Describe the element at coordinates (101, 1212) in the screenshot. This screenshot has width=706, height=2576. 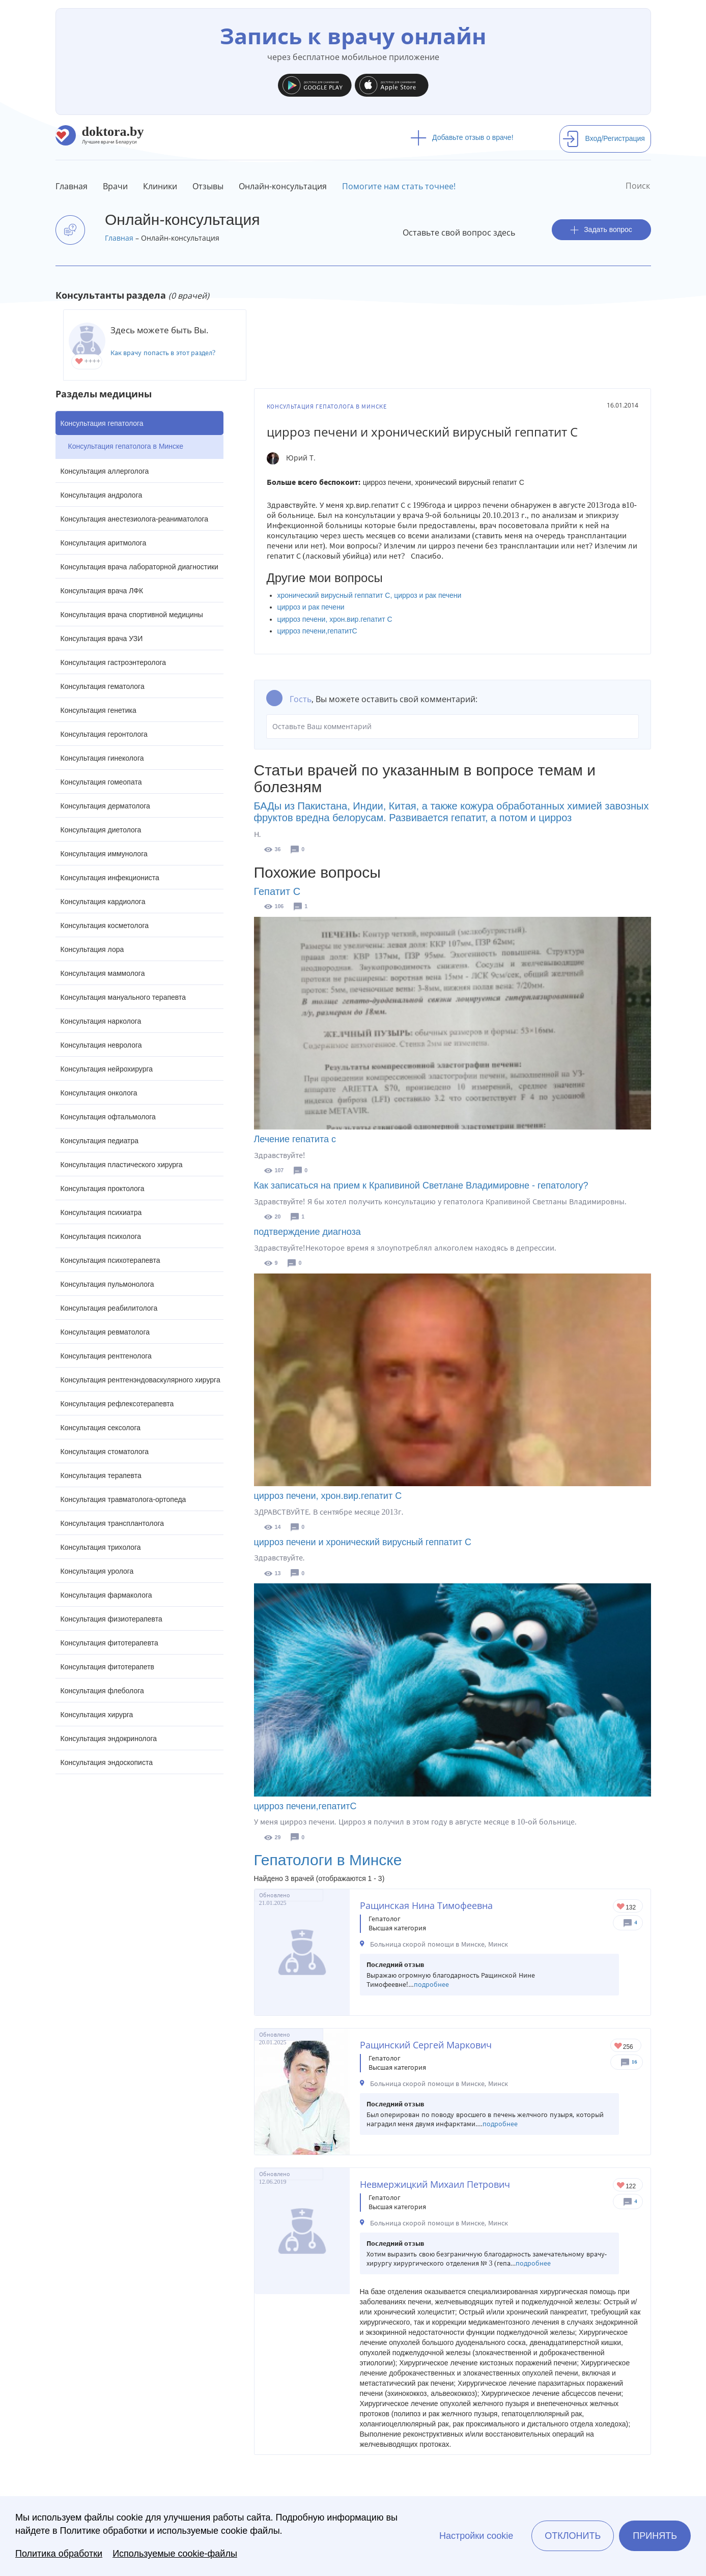
I see `Консультация психиатра` at that location.